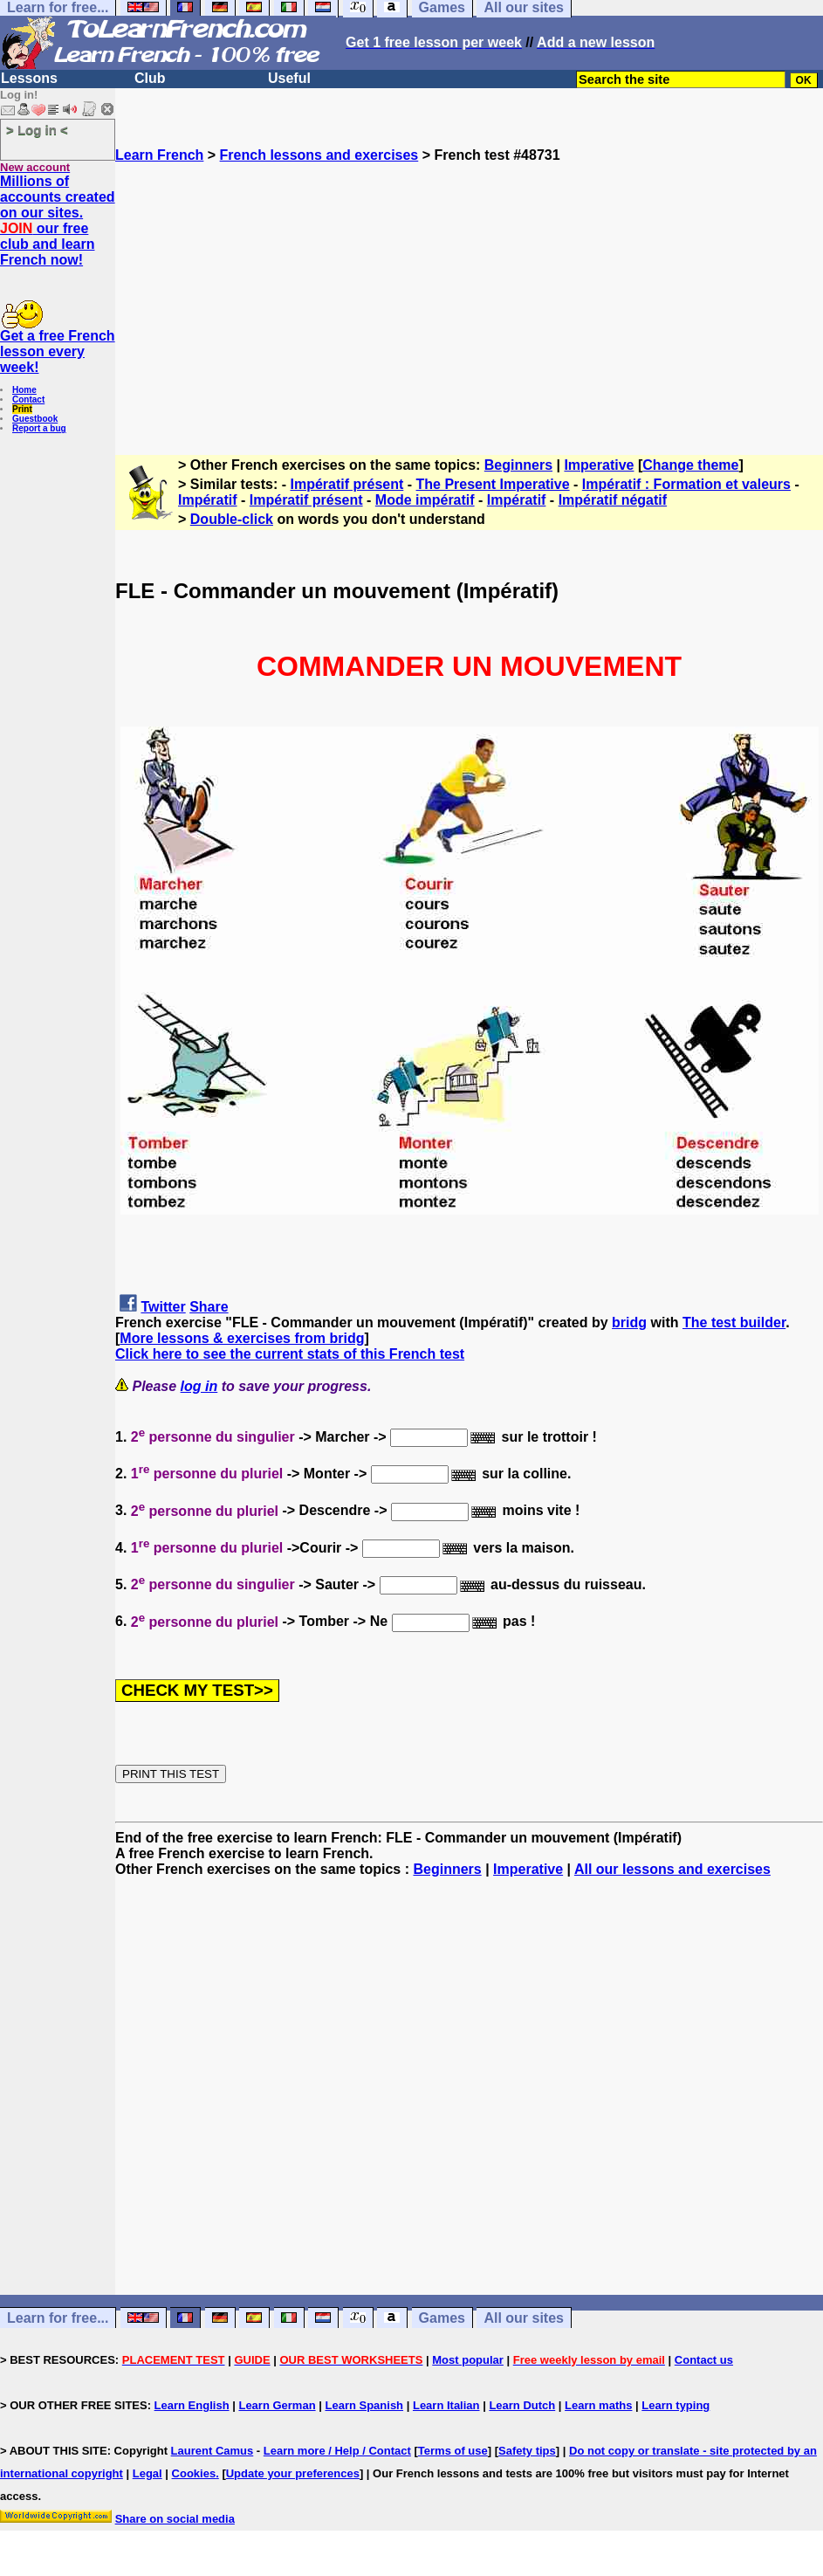  What do you see at coordinates (629, 1322) in the screenshot?
I see `bridg` at bounding box center [629, 1322].